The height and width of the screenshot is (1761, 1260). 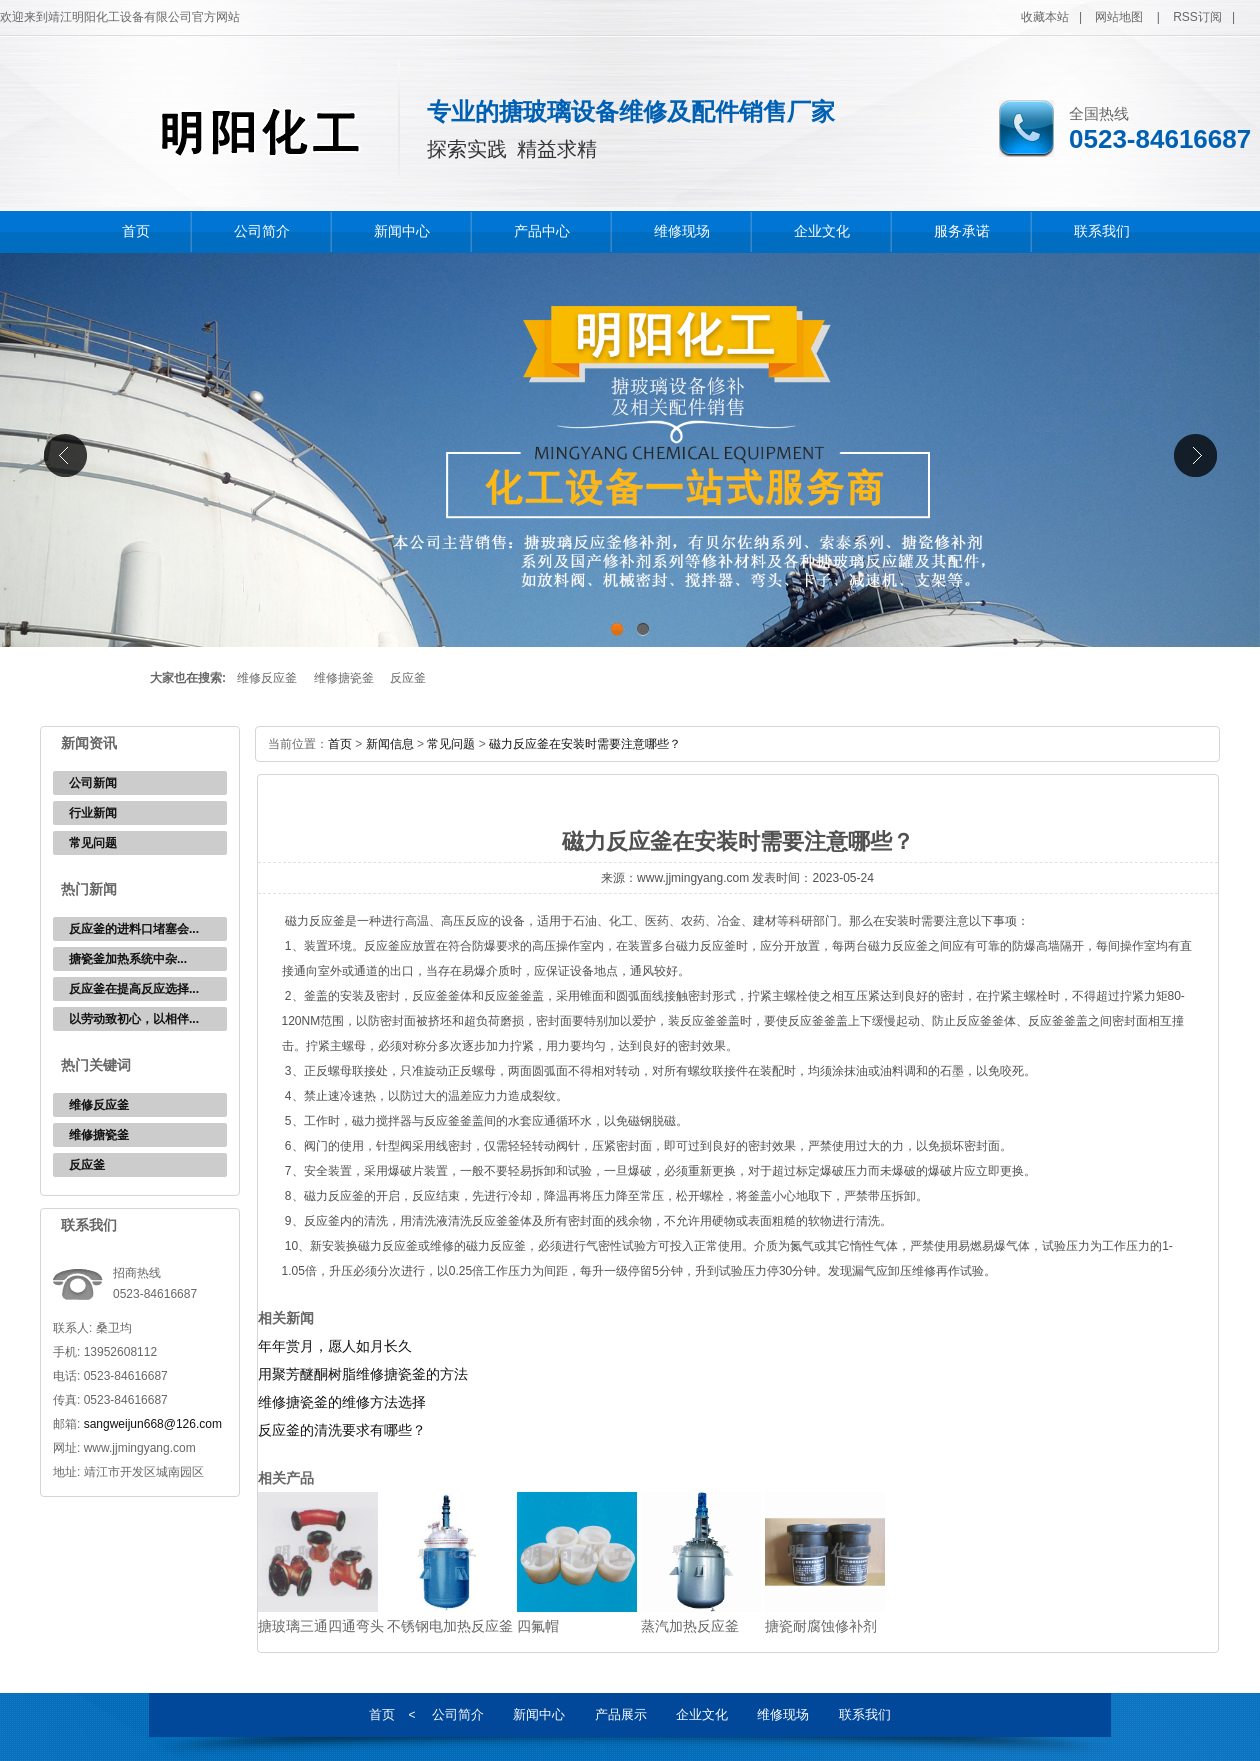 What do you see at coordinates (408, 678) in the screenshot?
I see `反应釜` at bounding box center [408, 678].